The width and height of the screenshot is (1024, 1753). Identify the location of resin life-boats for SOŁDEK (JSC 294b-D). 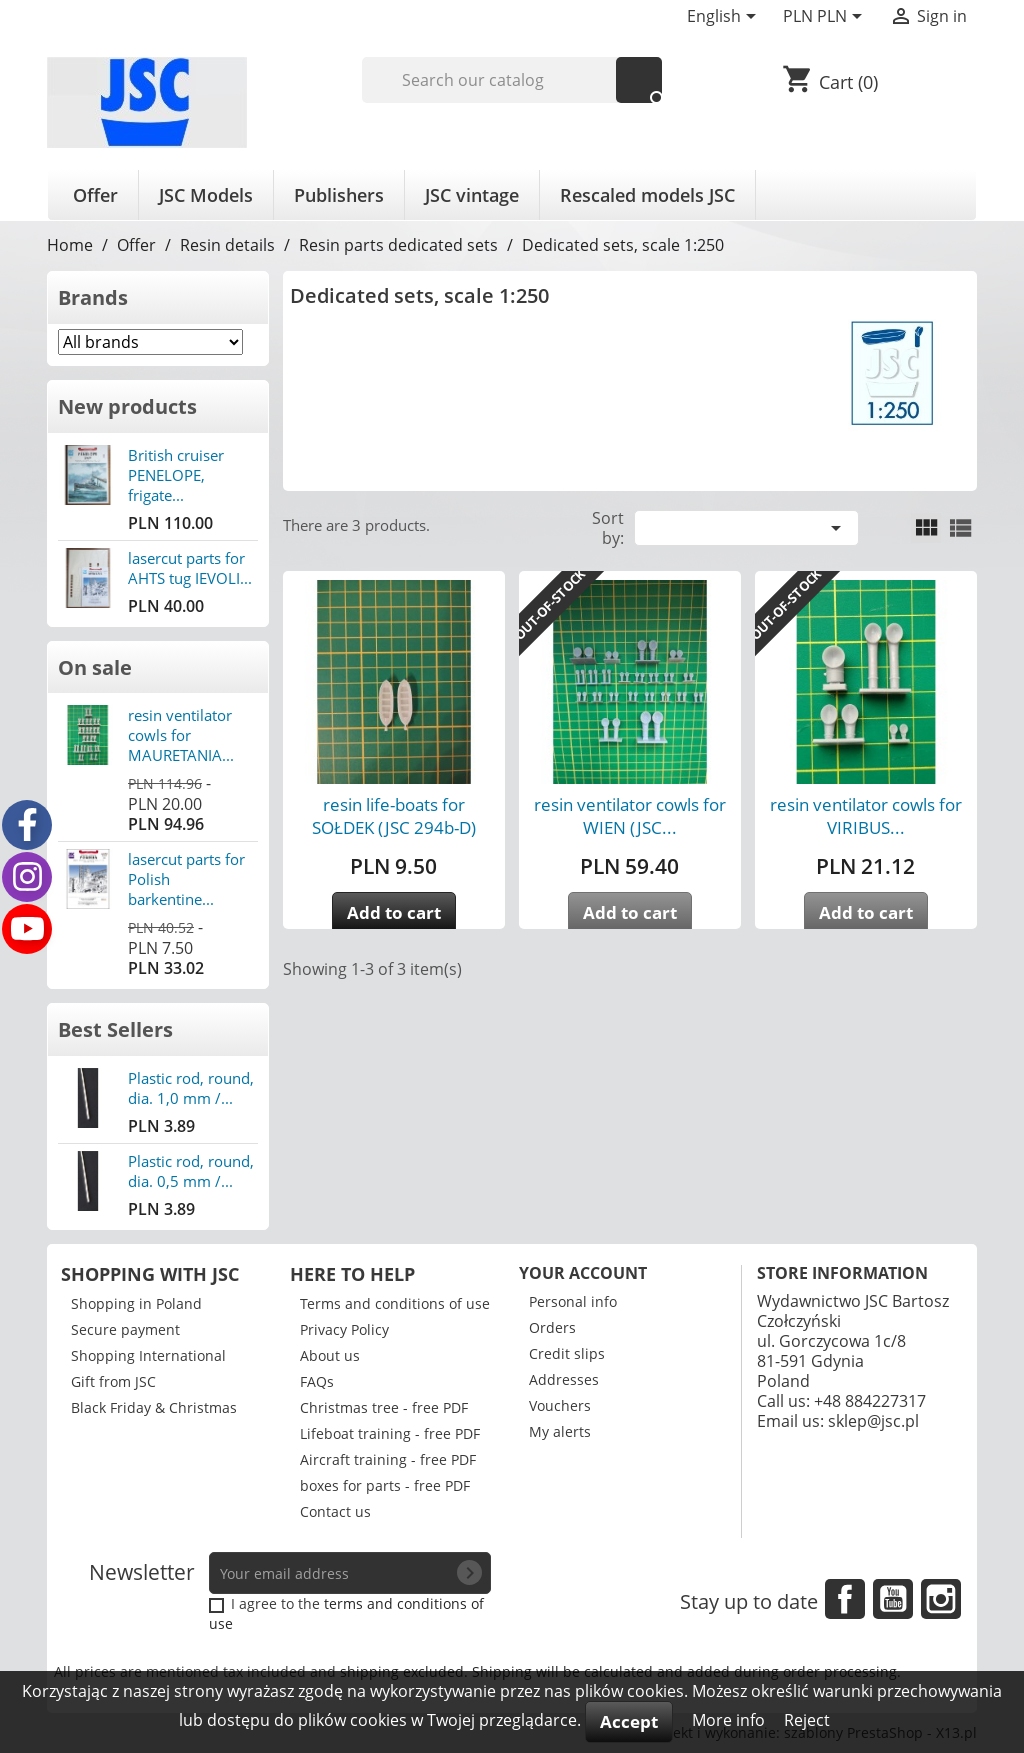
(394, 816).